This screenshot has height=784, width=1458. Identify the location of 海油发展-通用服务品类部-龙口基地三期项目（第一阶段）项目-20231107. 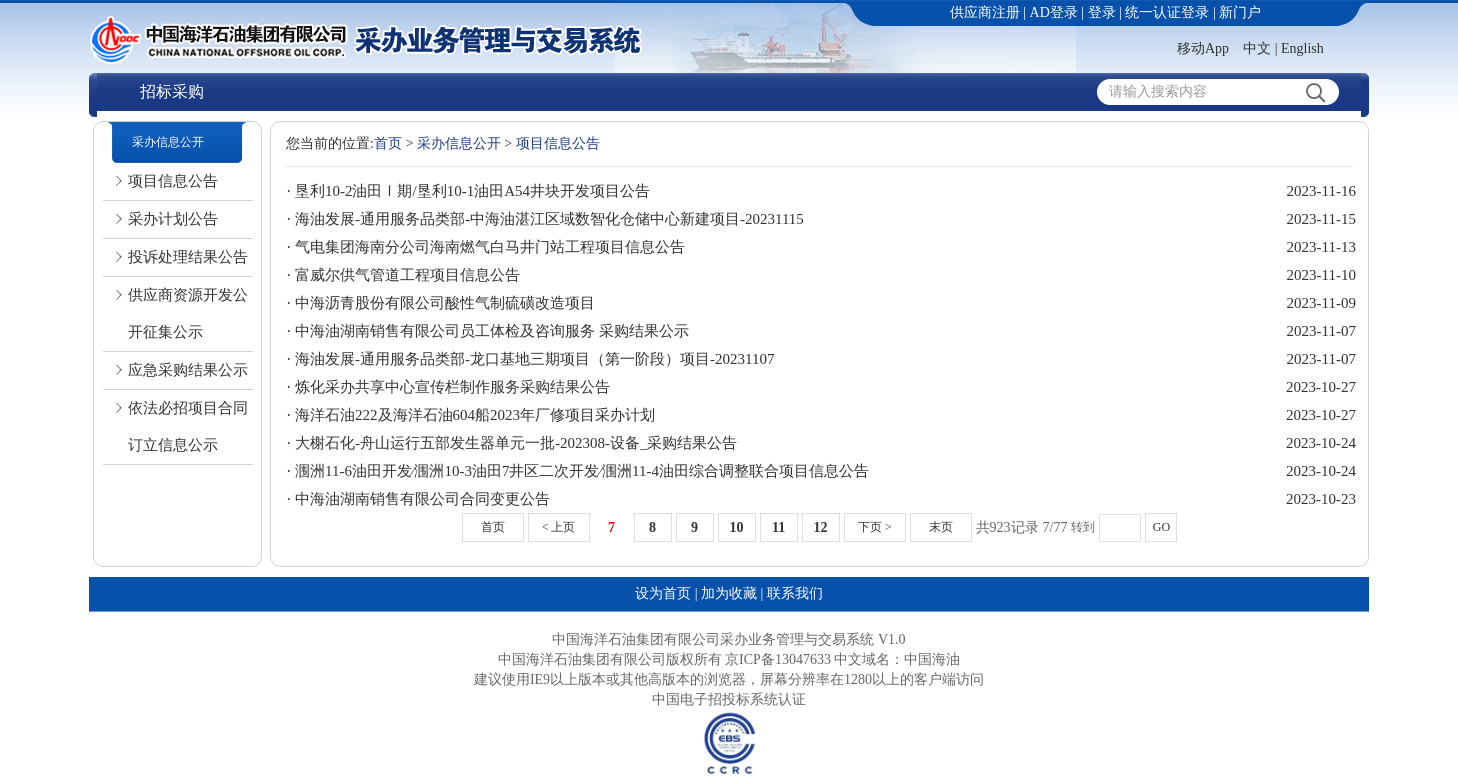
(534, 359).